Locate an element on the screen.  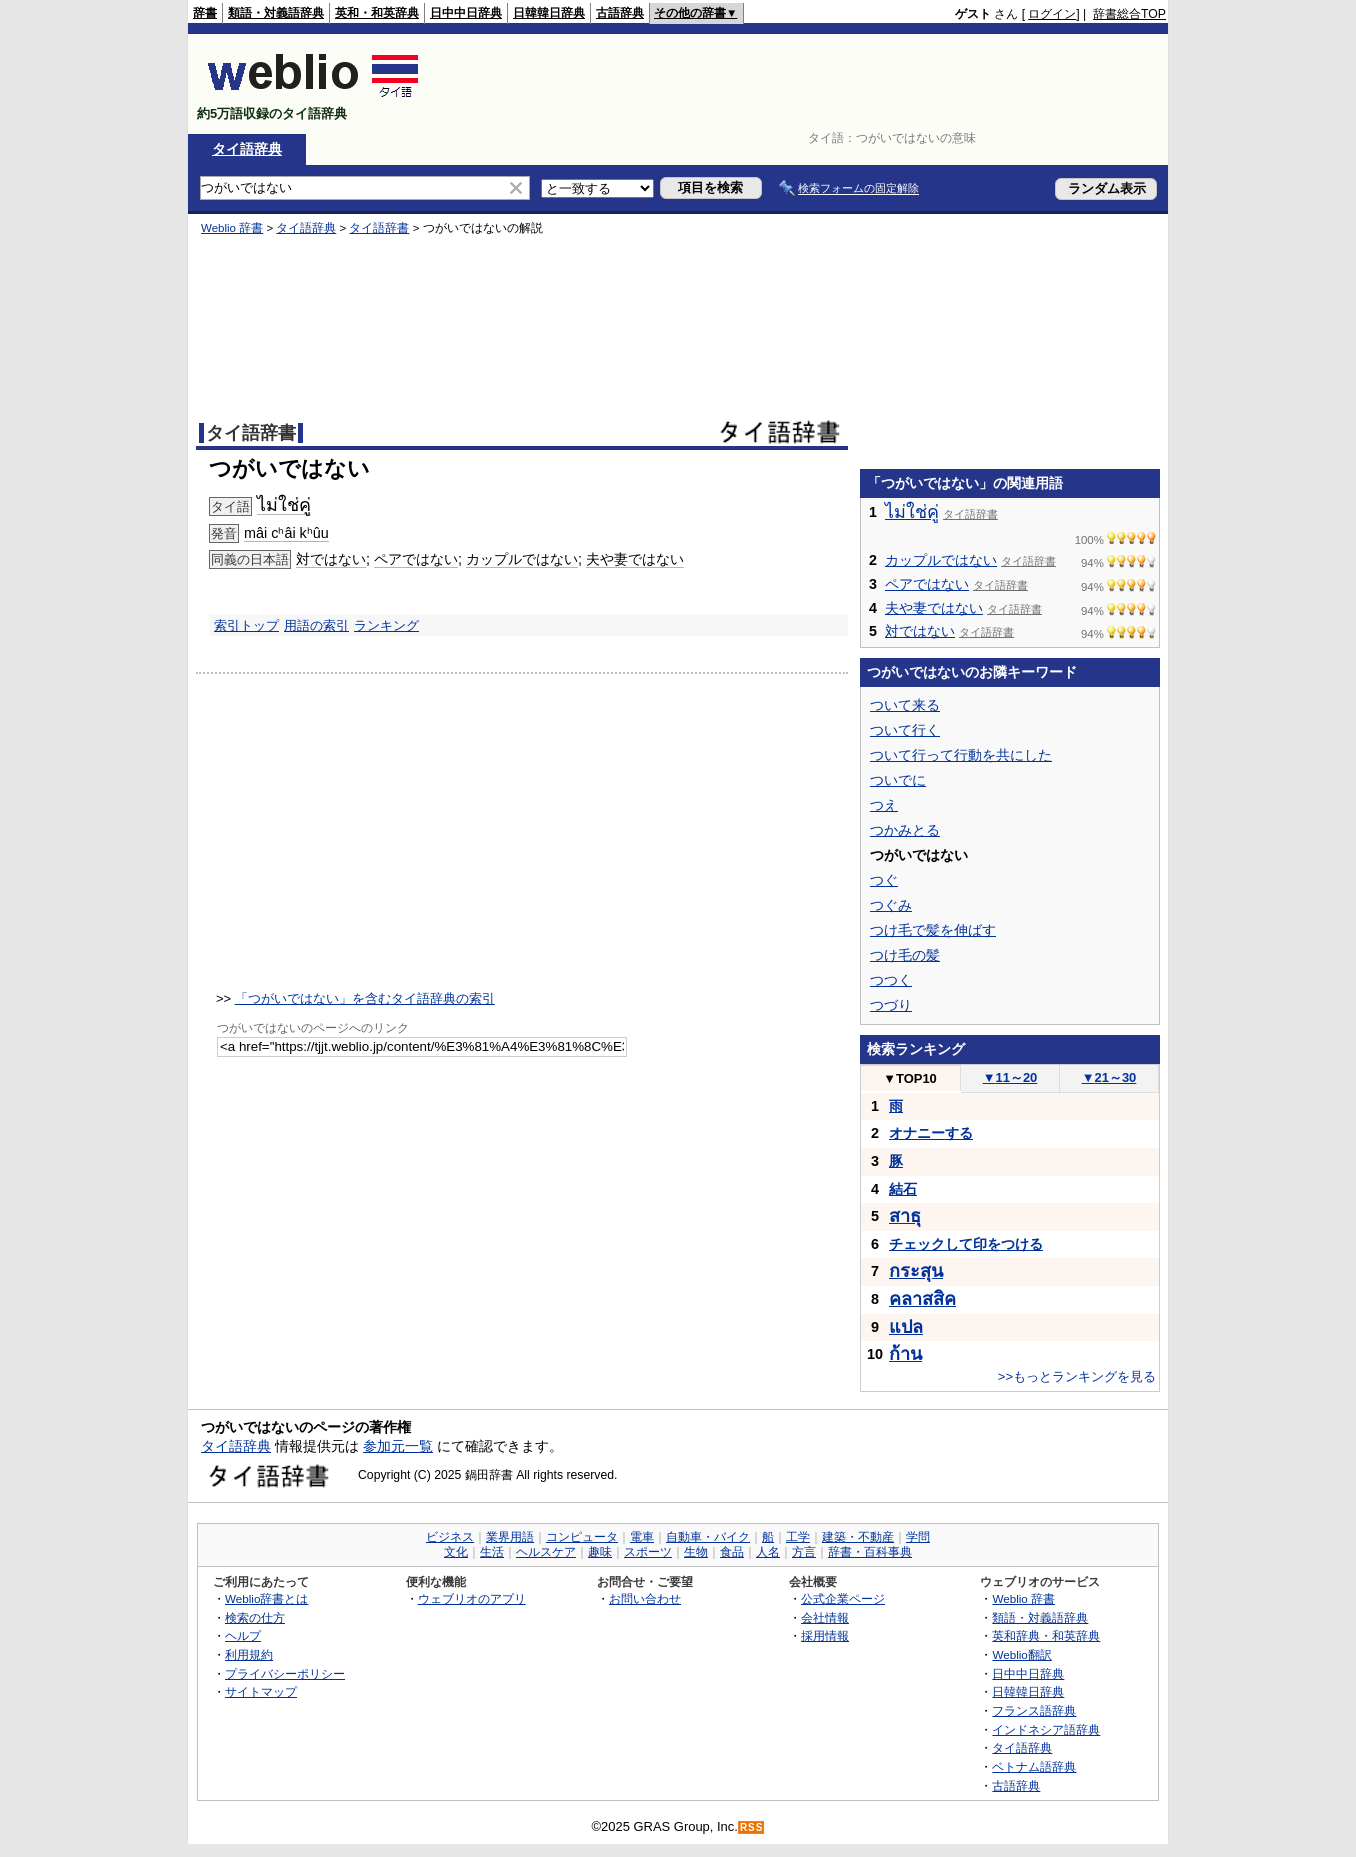
TOP10 is located at coordinates (910, 1078).